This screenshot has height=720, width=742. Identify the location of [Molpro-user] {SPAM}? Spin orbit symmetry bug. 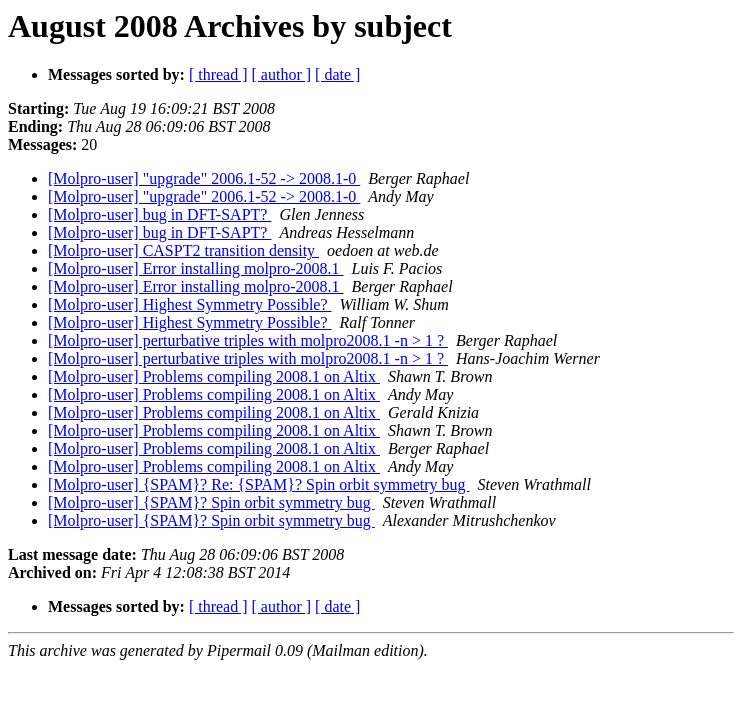
(211, 502).